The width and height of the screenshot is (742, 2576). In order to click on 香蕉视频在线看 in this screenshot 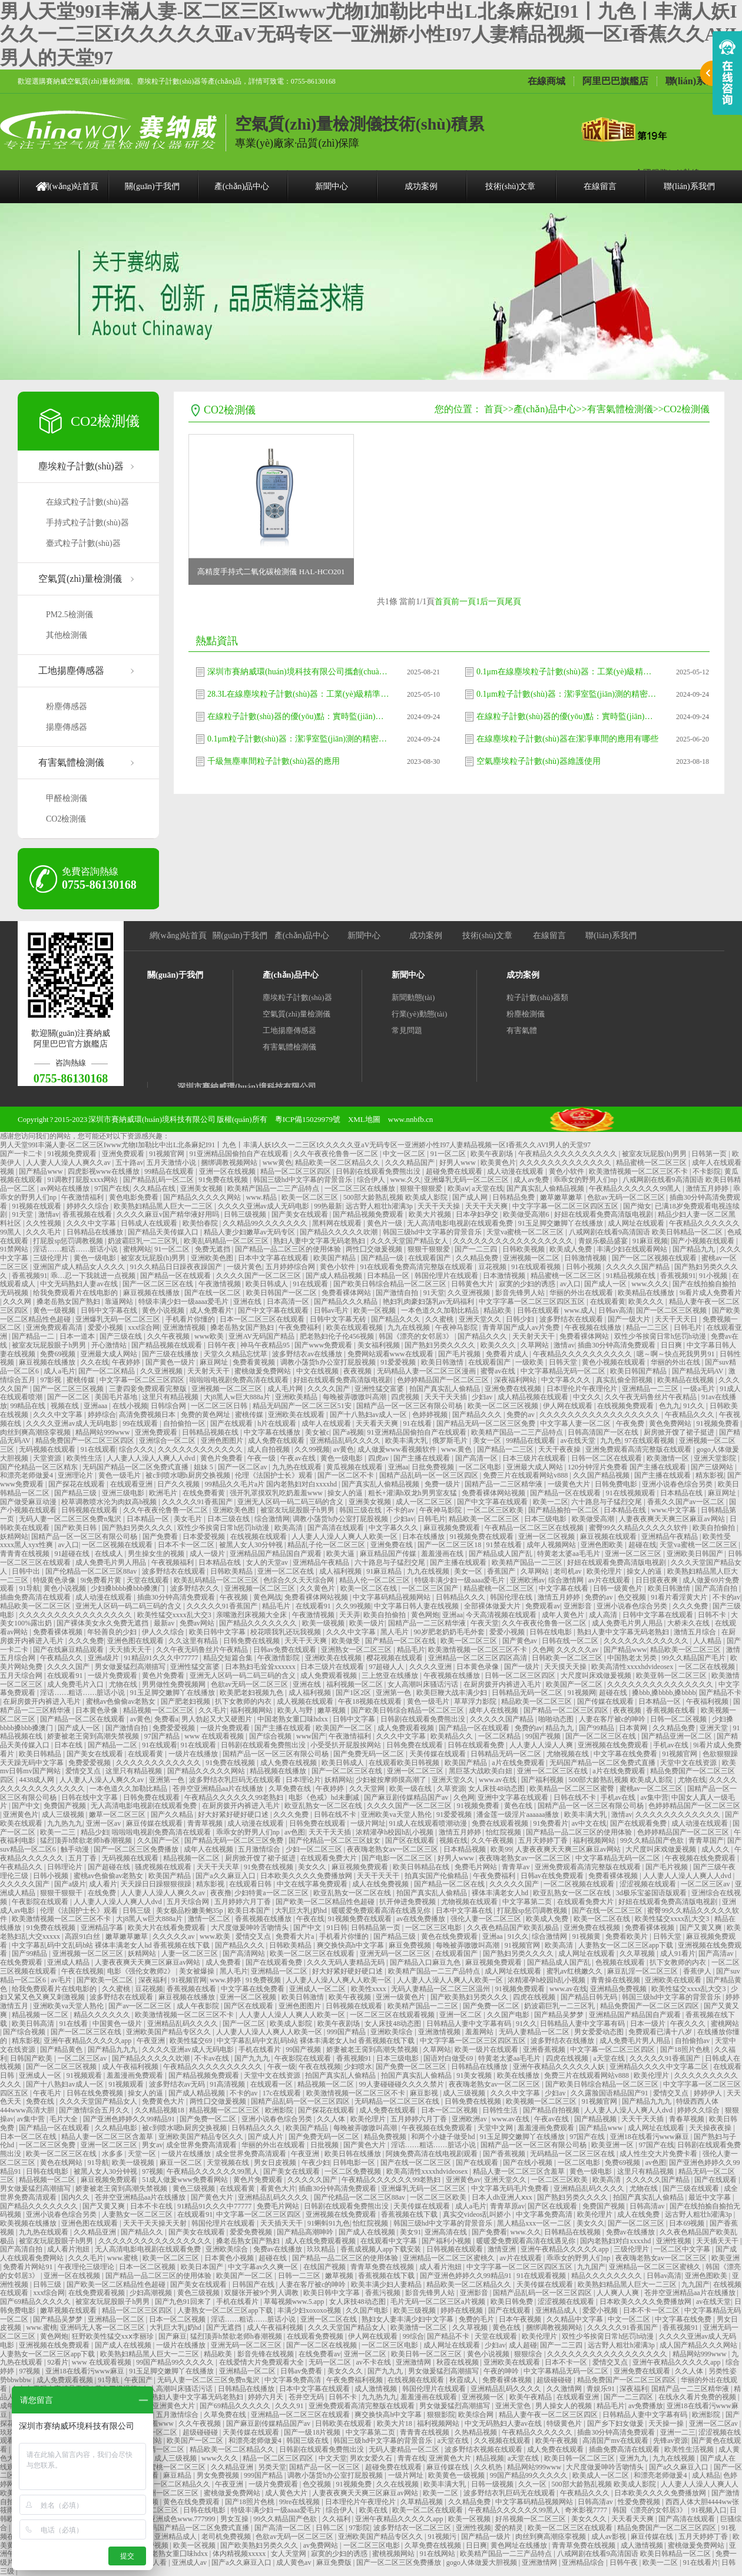, I will do `click(88, 1214)`.